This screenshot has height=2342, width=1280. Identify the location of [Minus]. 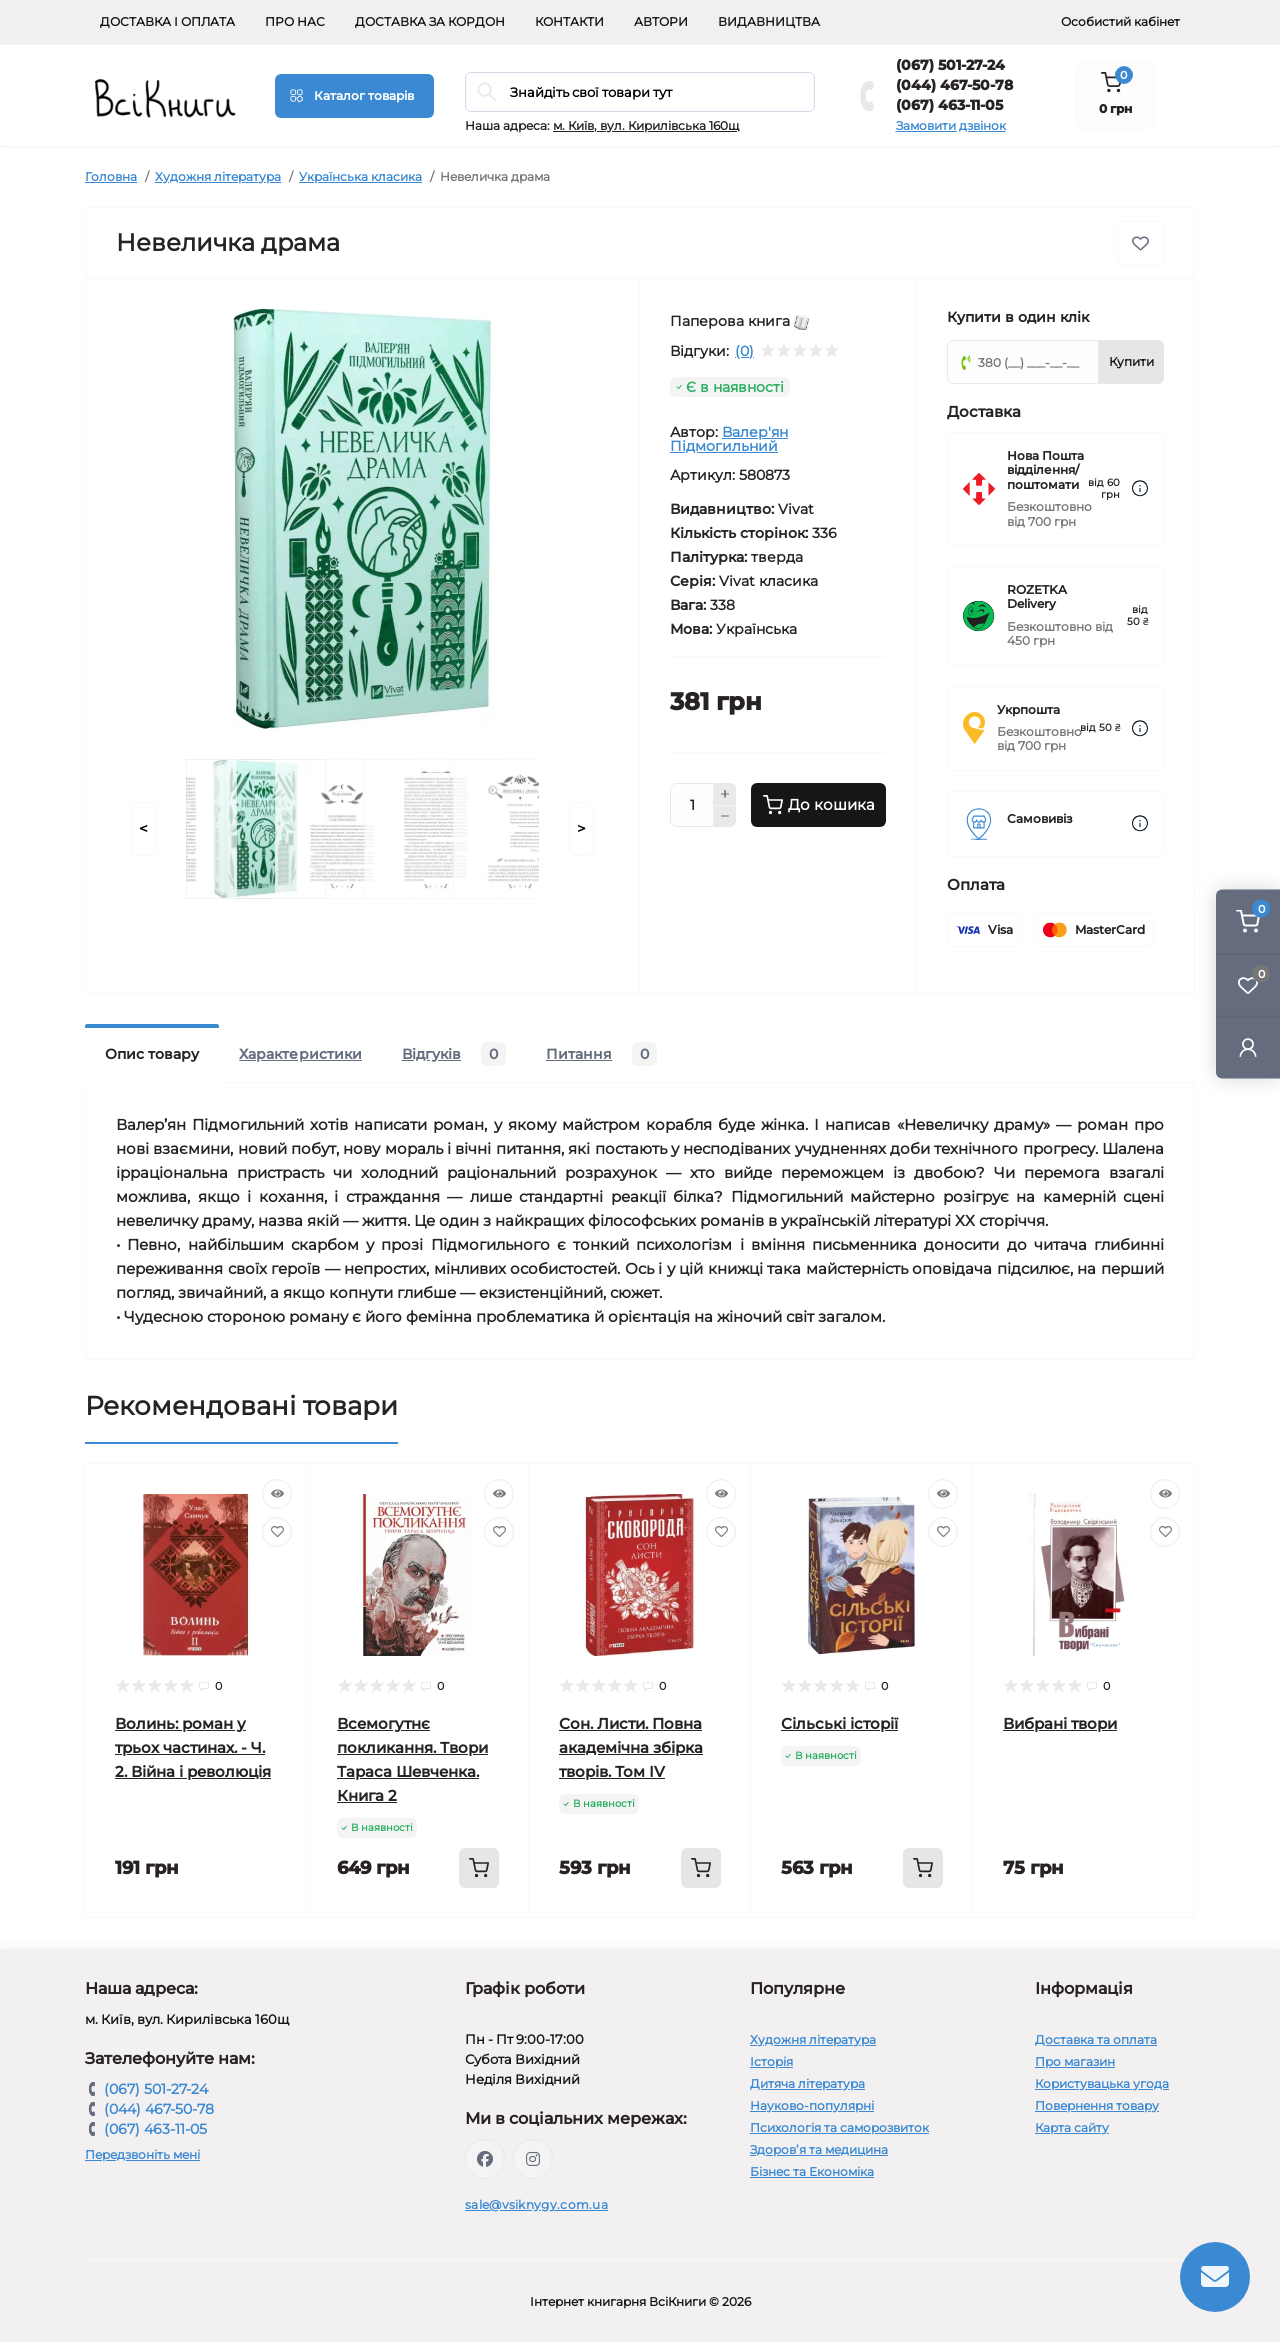
(725, 817).